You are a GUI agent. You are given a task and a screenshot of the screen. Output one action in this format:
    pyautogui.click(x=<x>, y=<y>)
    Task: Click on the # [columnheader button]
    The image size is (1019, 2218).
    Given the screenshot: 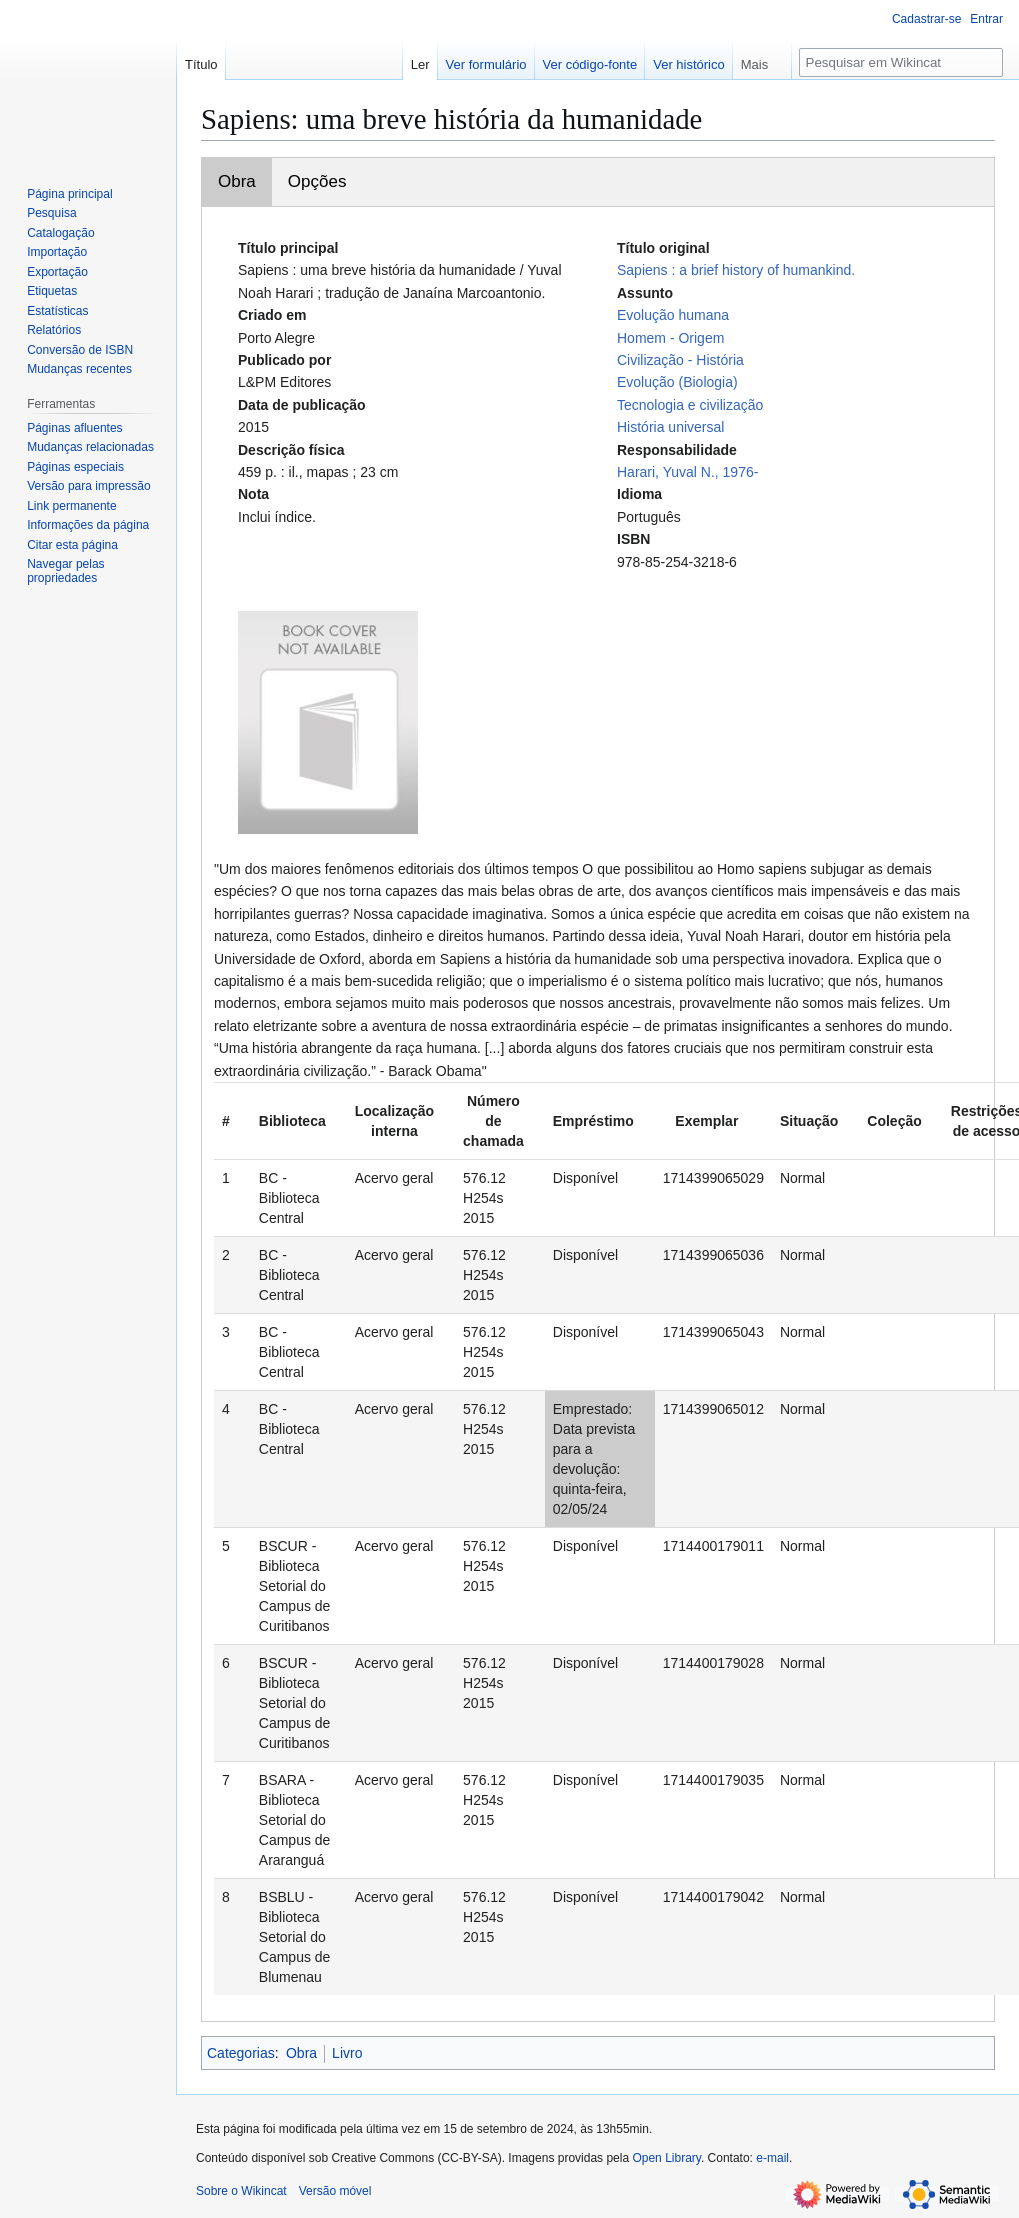 What is the action you would take?
    pyautogui.click(x=226, y=1121)
    